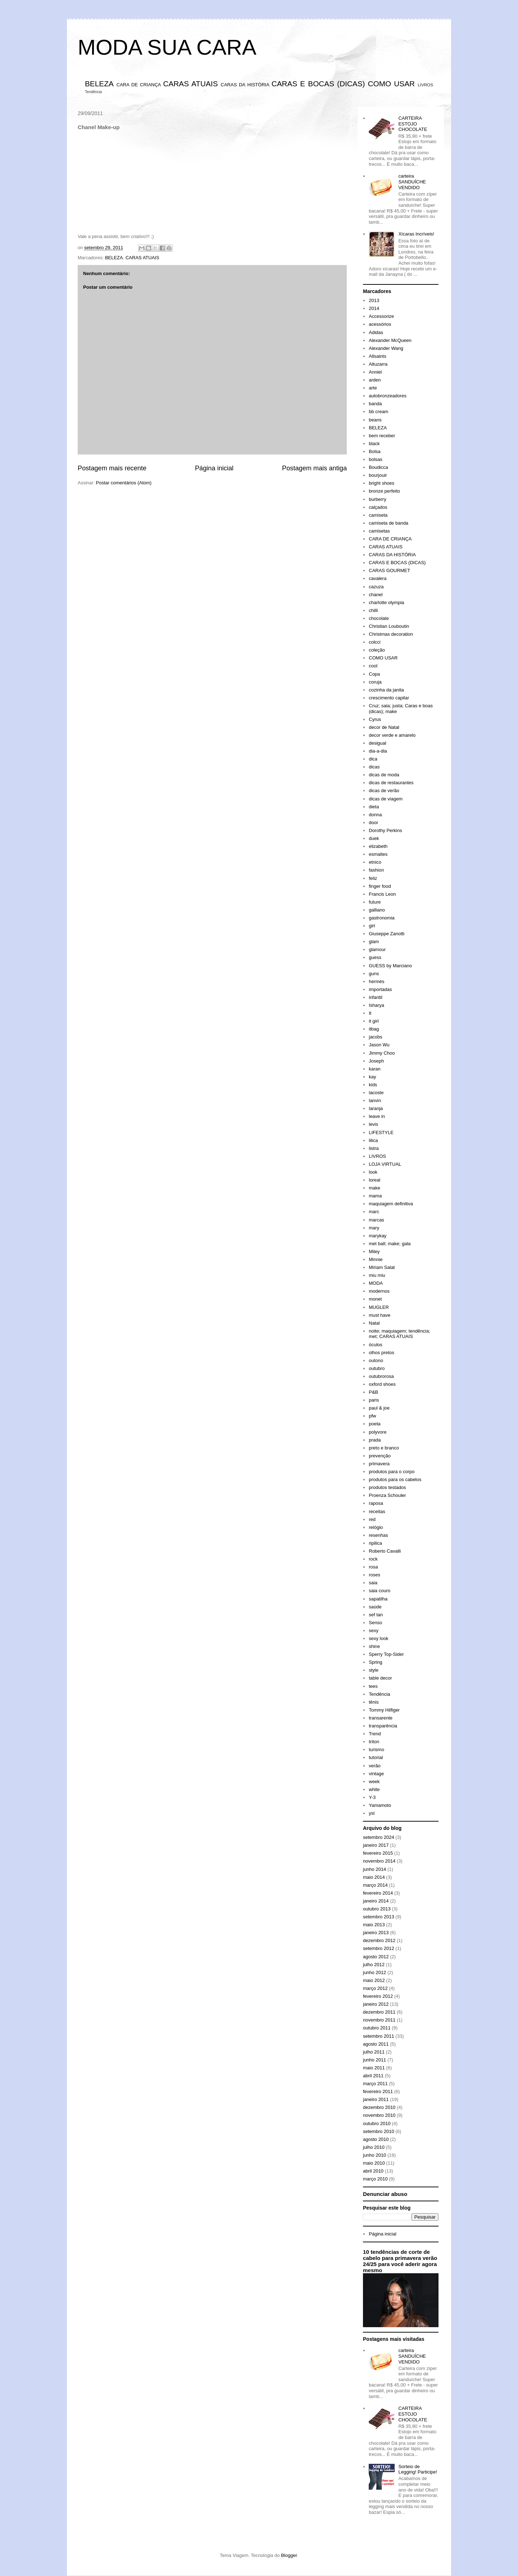 The height and width of the screenshot is (2576, 518). Describe the element at coordinates (425, 84) in the screenshot. I see `LIVROS` at that location.